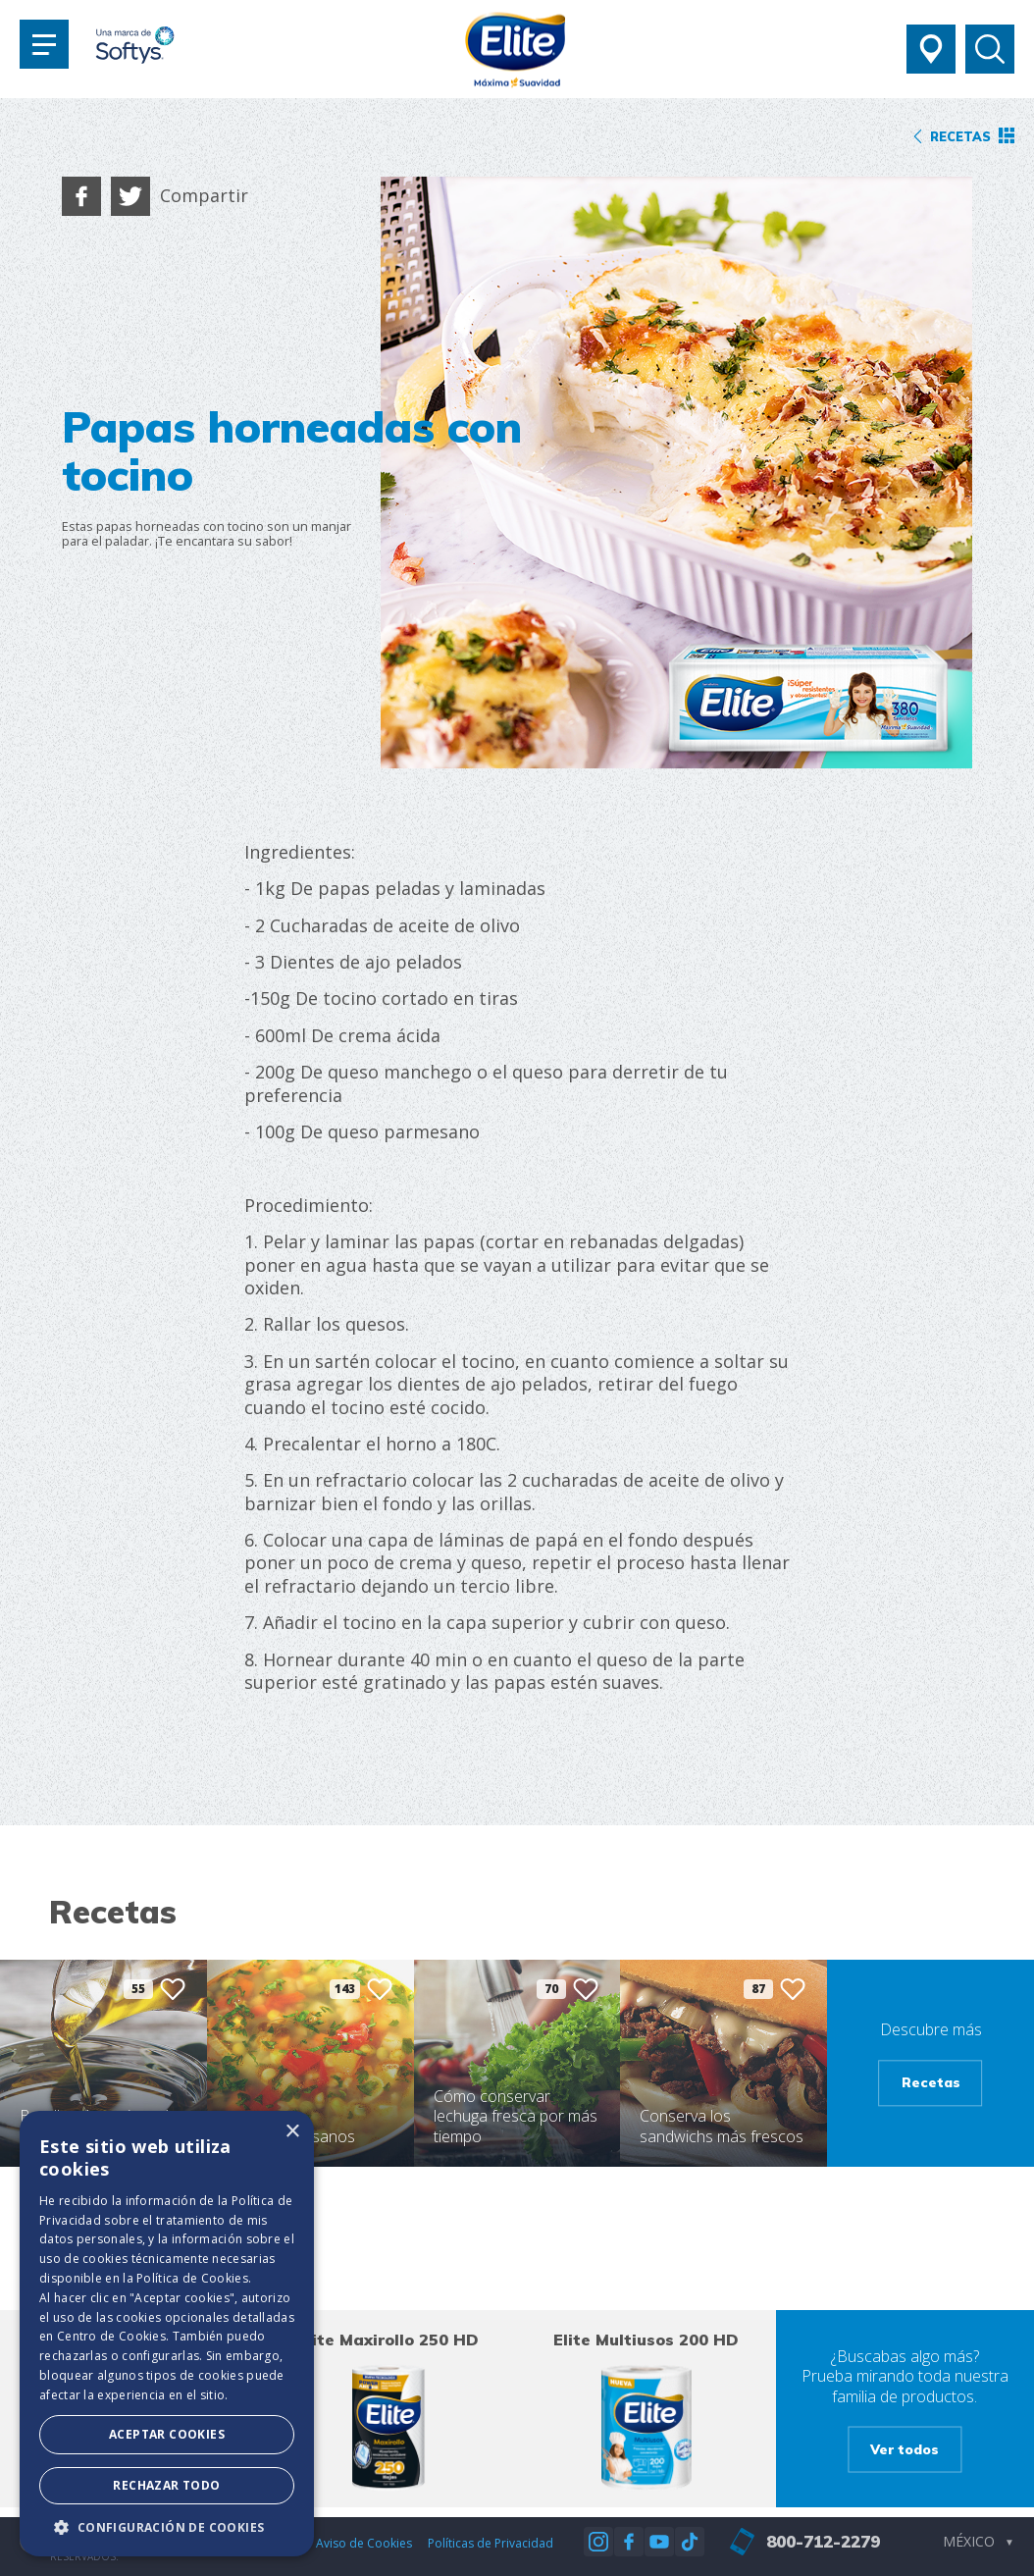  What do you see at coordinates (490, 2543) in the screenshot?
I see `Políticas de Privacidad` at bounding box center [490, 2543].